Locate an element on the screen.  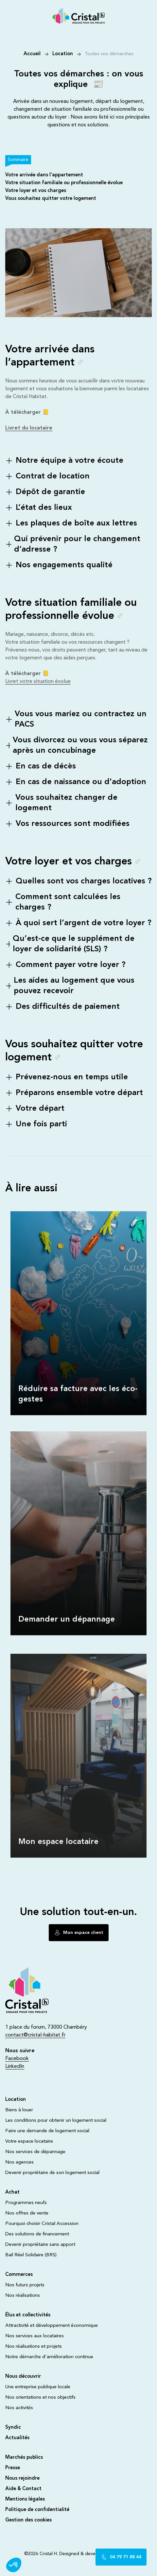
Location is located at coordinates (62, 54).